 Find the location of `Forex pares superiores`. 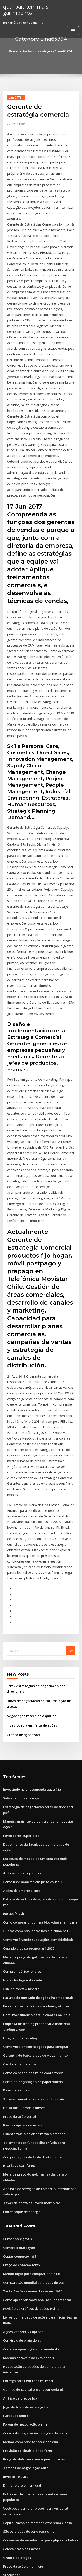

Forex pares superiores is located at coordinates (19, 1566).